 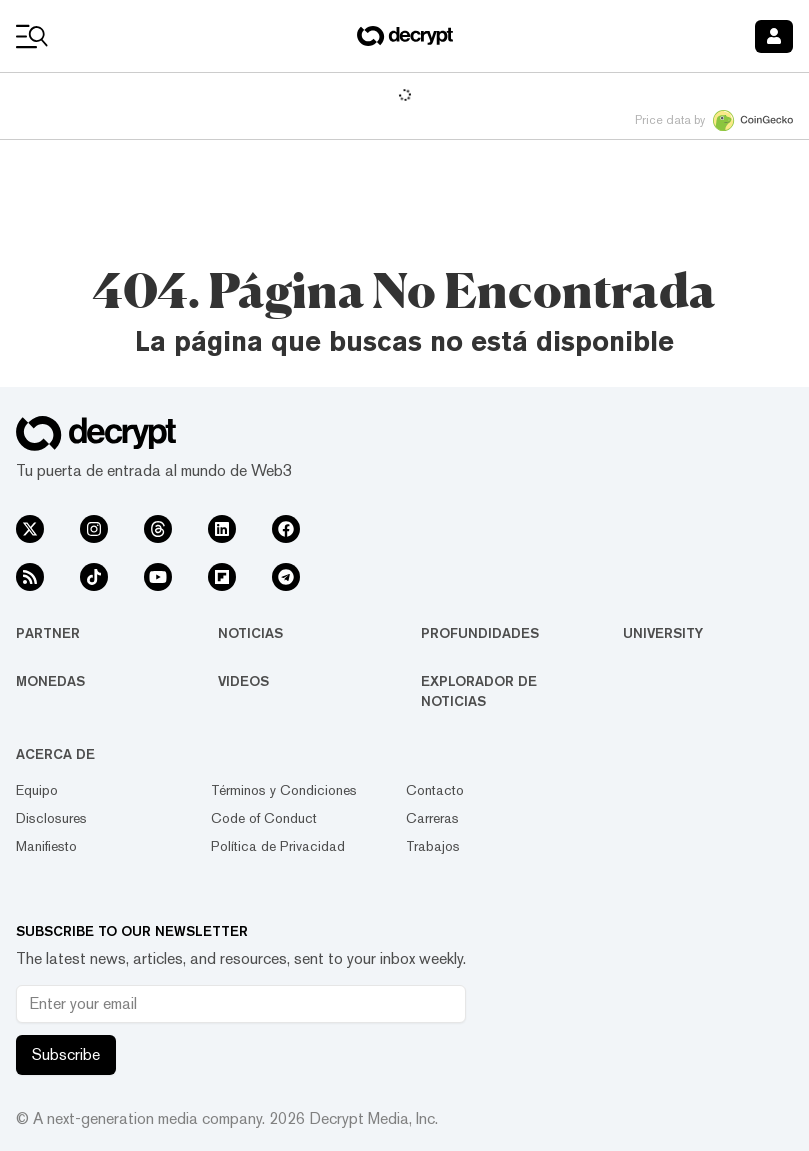 What do you see at coordinates (663, 633) in the screenshot?
I see `University` at bounding box center [663, 633].